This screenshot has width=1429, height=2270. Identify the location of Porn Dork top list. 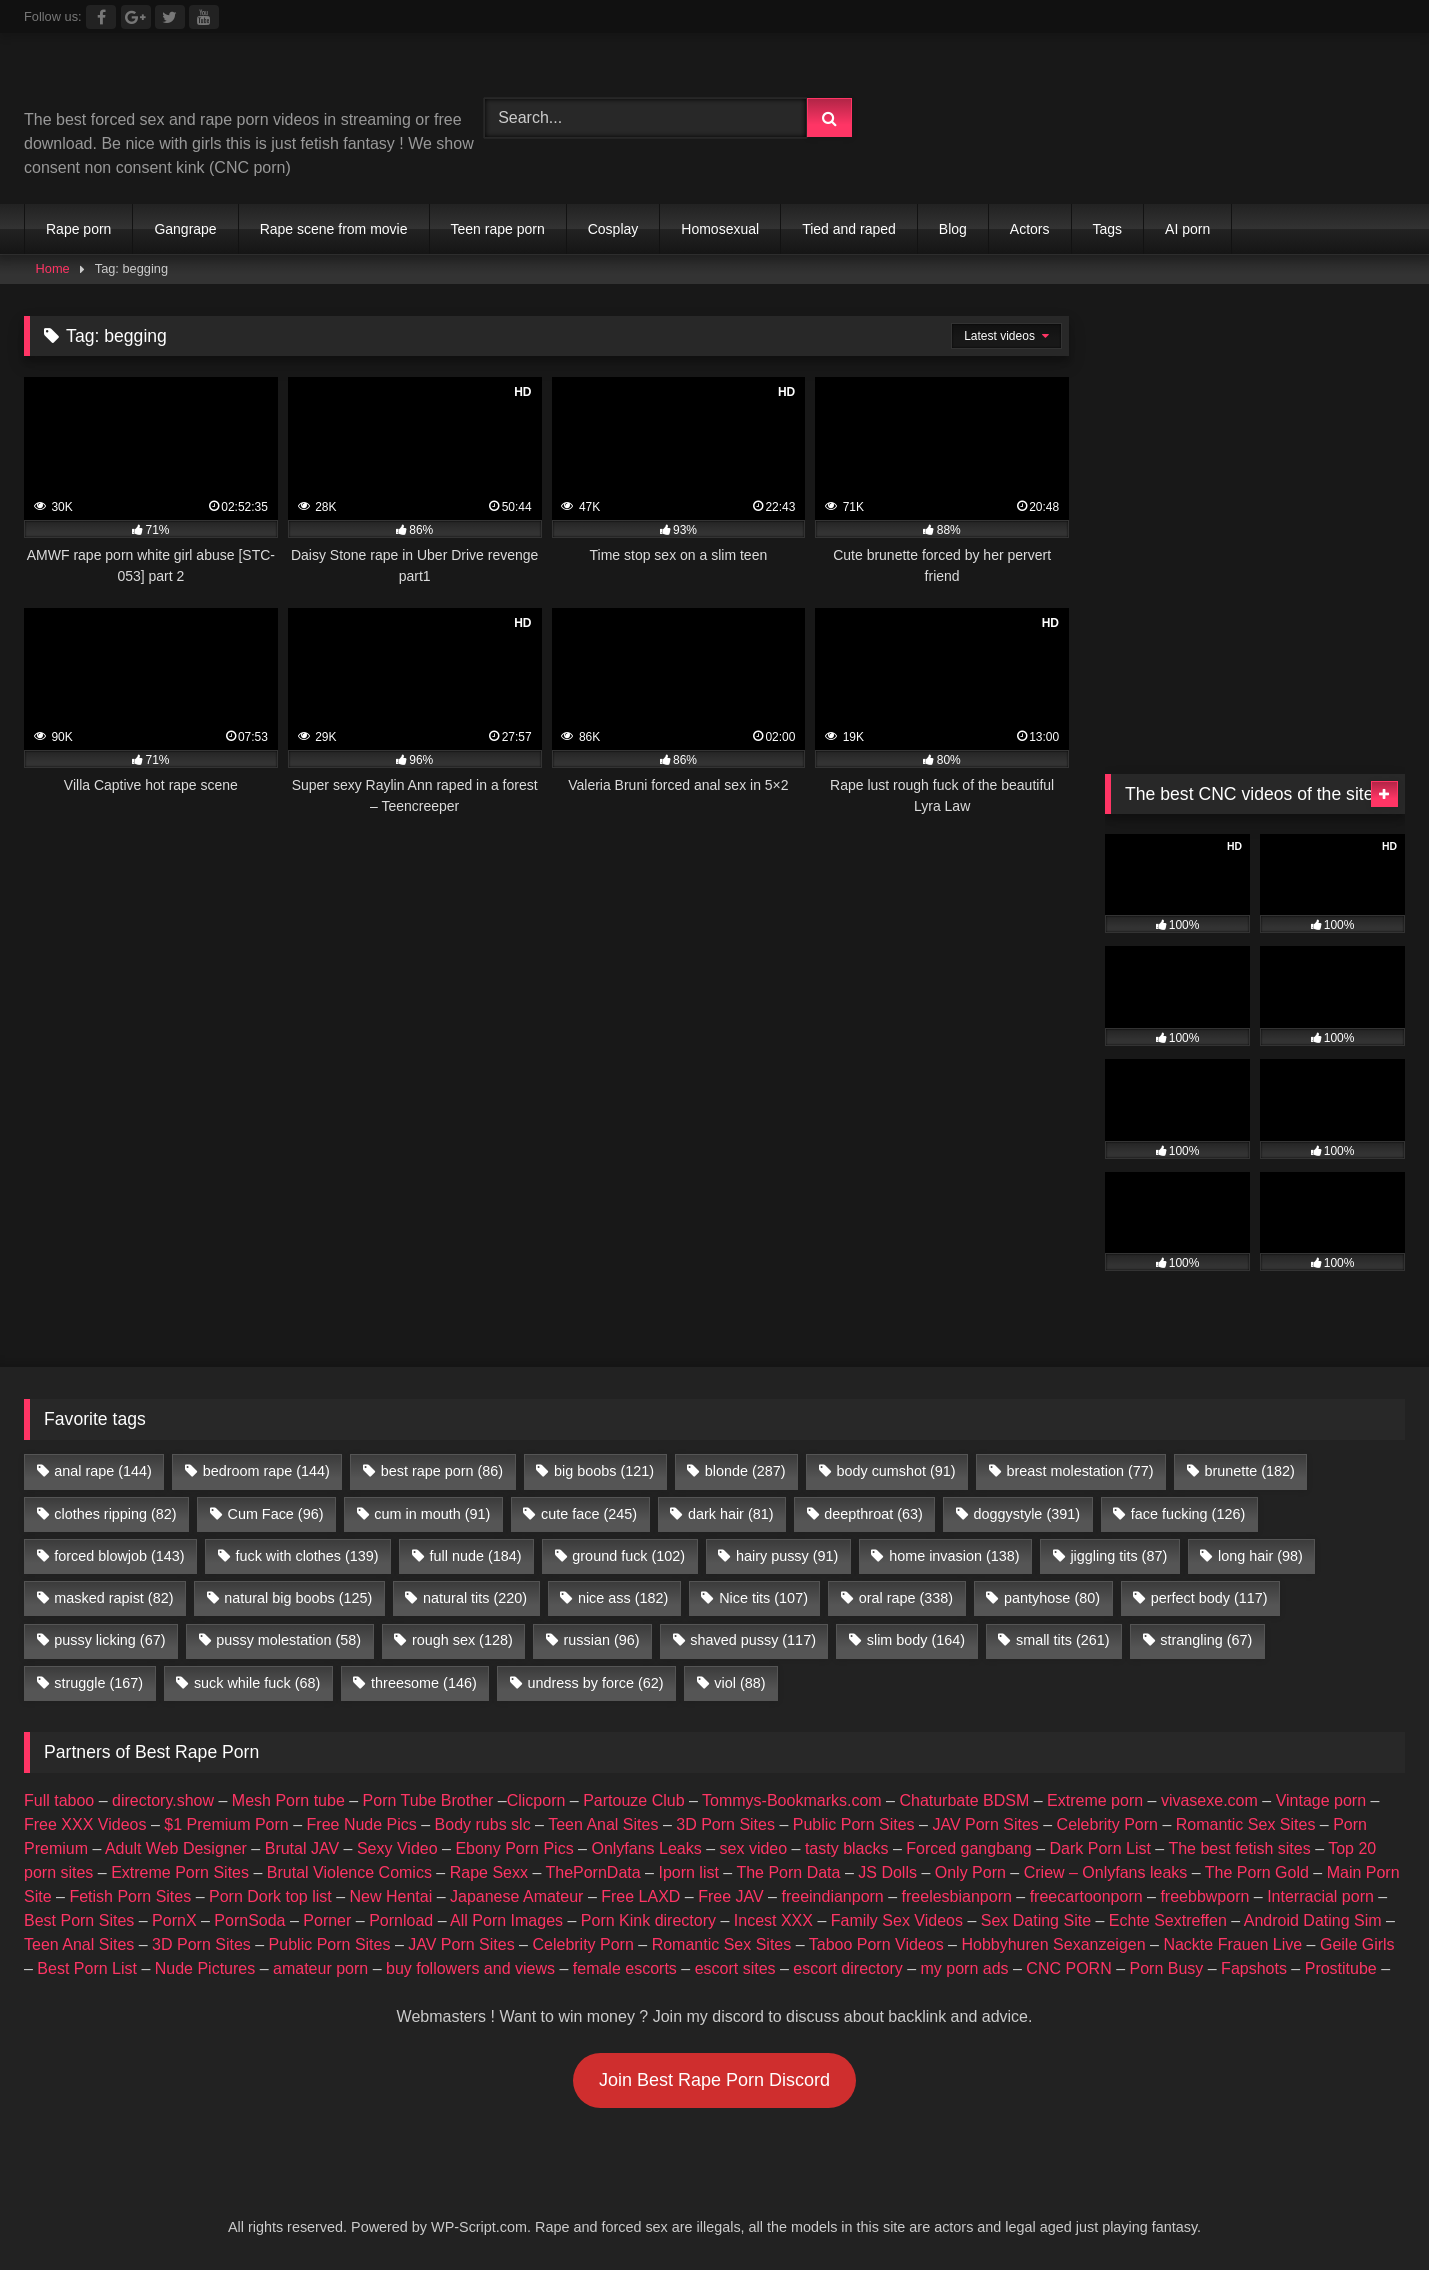
(270, 1896).